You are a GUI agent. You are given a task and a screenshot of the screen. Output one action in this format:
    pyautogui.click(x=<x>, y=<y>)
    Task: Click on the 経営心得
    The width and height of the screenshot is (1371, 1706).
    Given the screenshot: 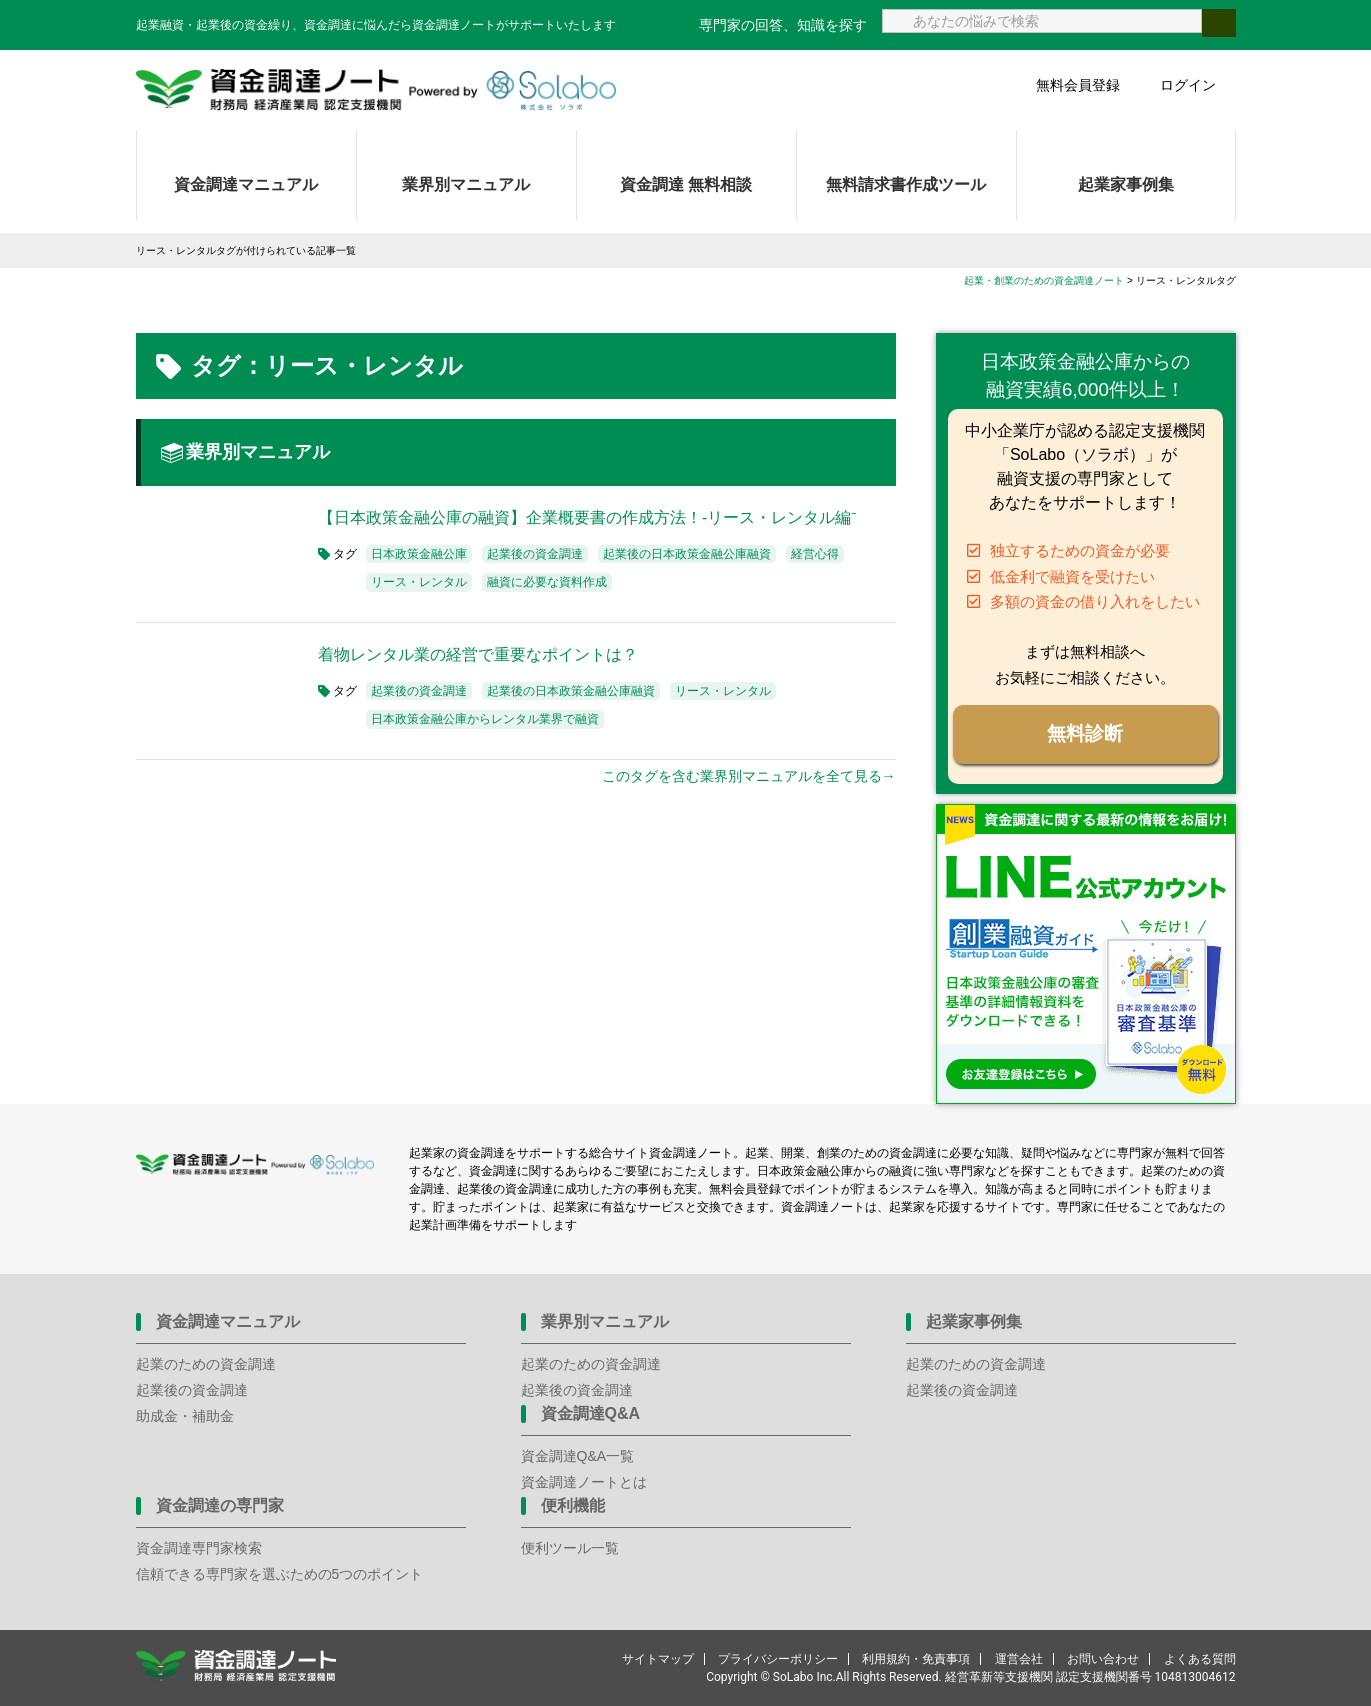 What is the action you would take?
    pyautogui.click(x=815, y=554)
    